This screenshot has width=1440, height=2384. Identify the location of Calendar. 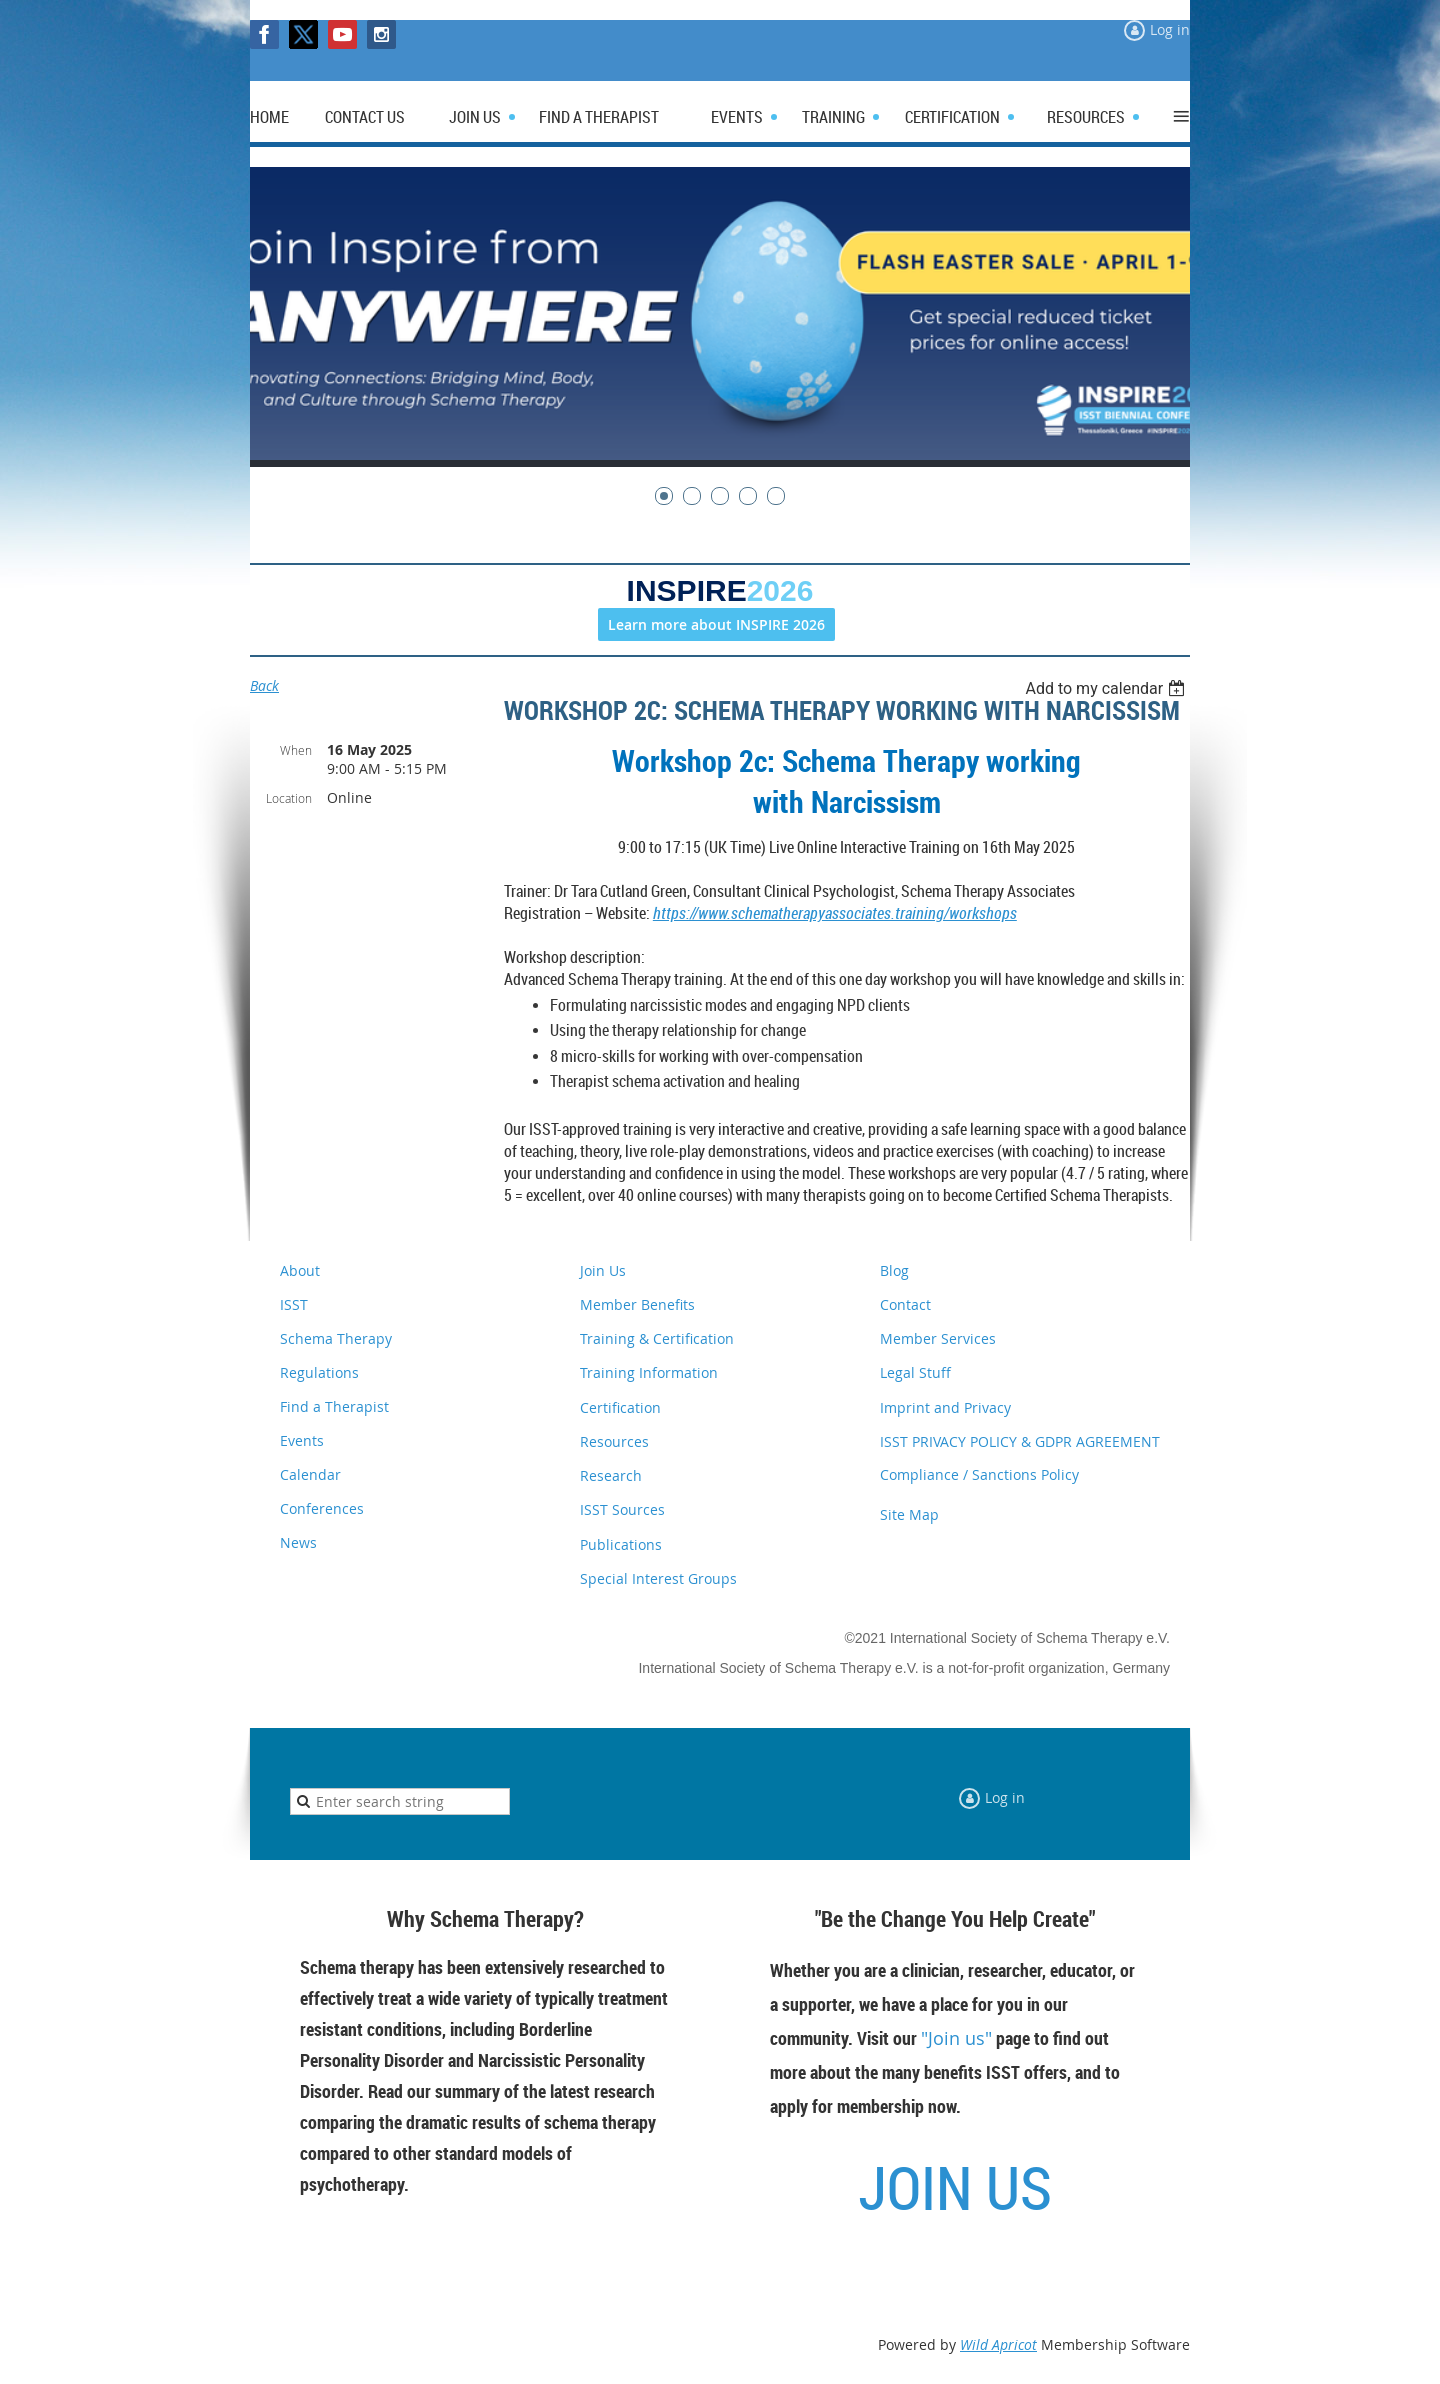
(310, 1474).